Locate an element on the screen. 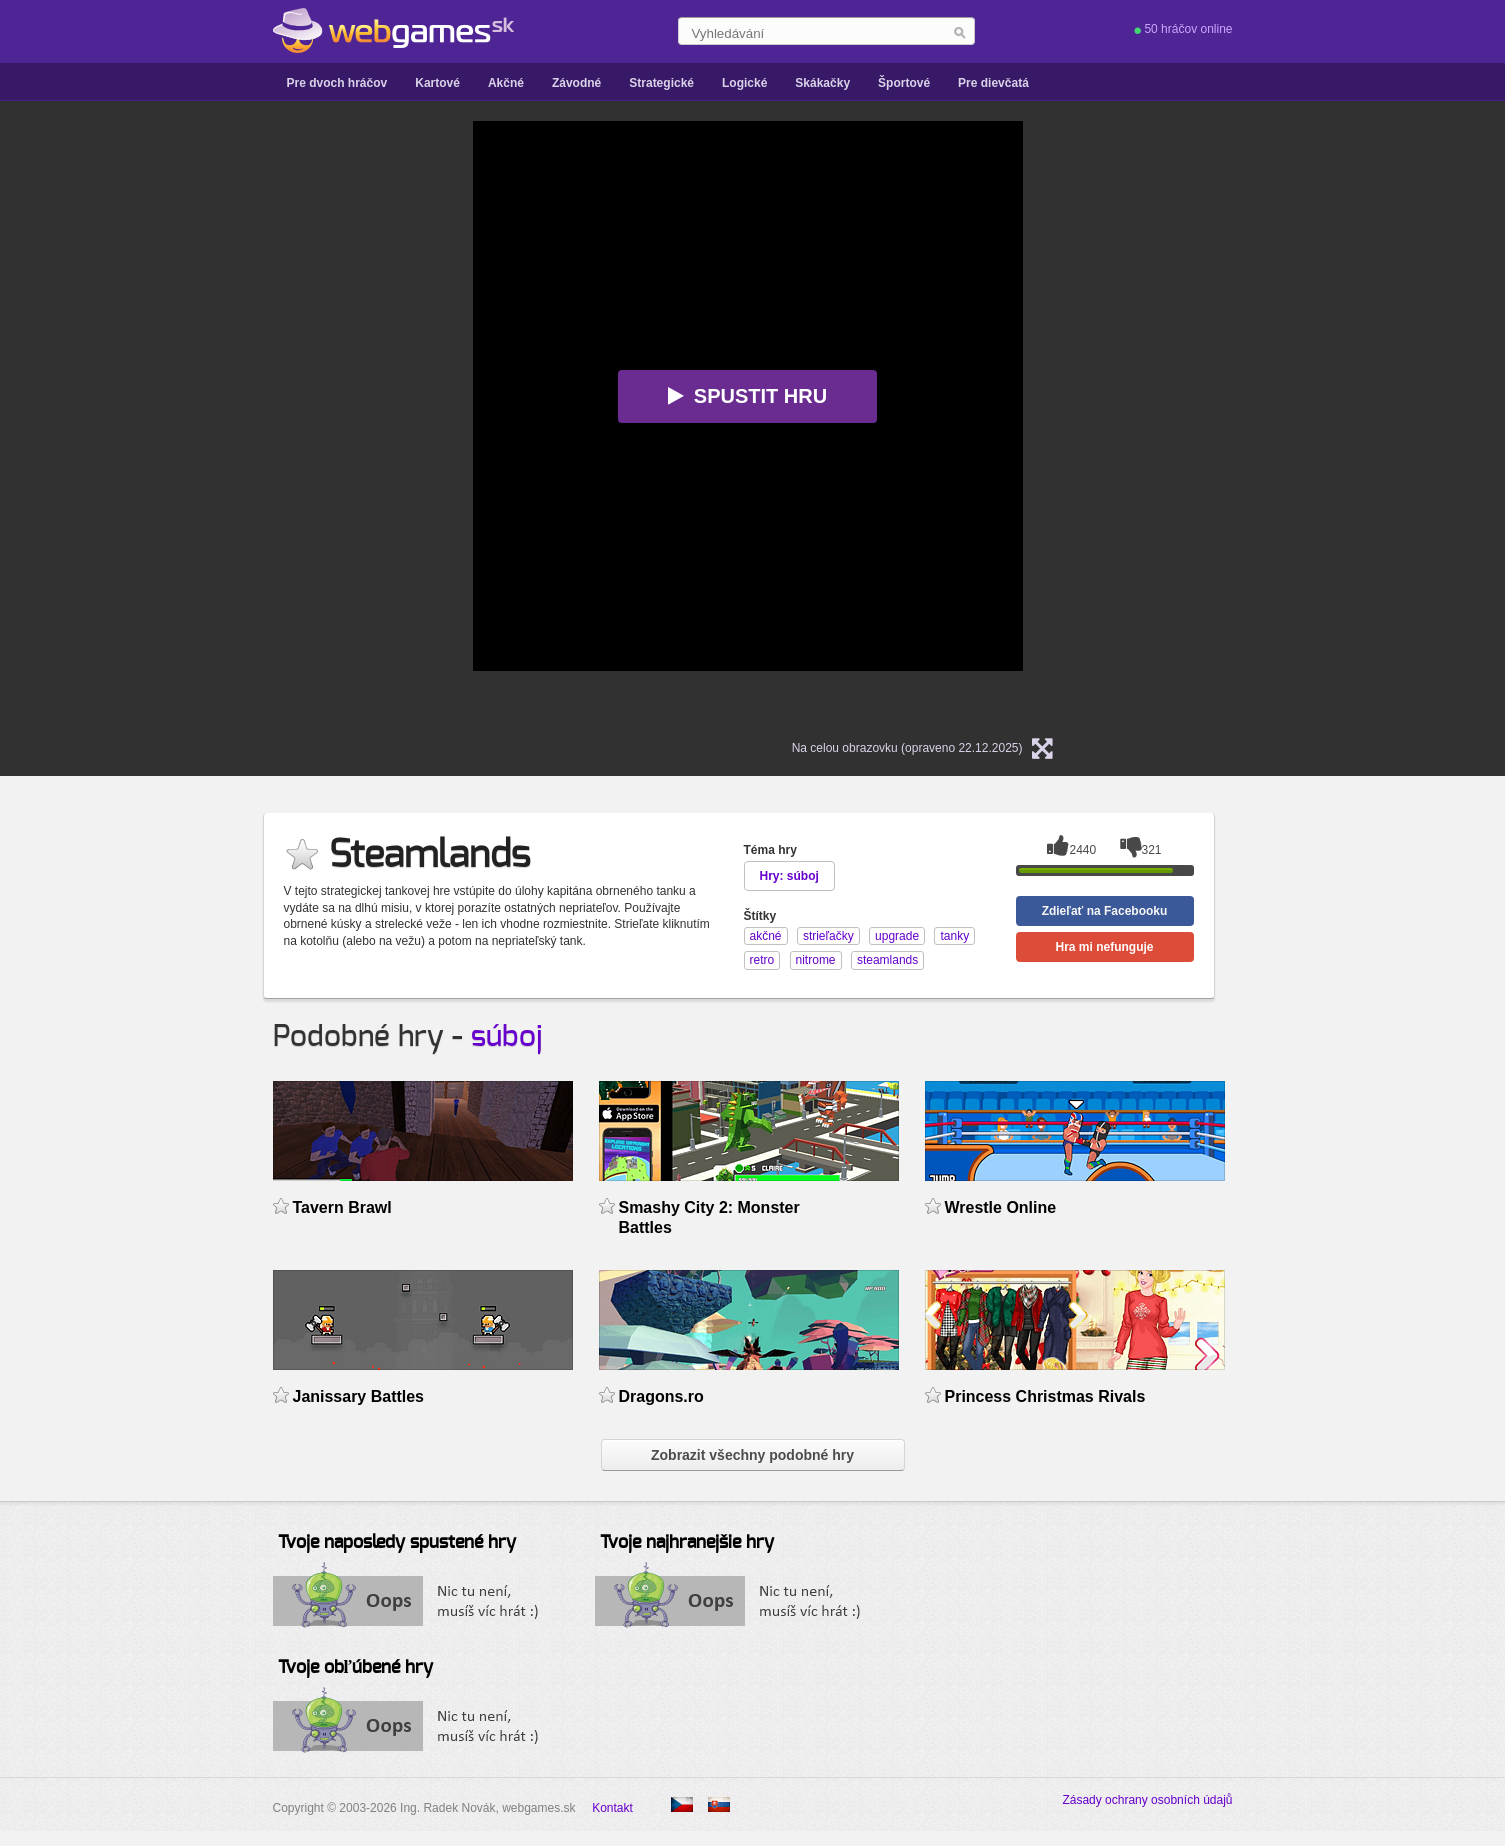 The width and height of the screenshot is (1505, 1846). Tvoje naposledy spustené hry is located at coordinates (397, 1543).